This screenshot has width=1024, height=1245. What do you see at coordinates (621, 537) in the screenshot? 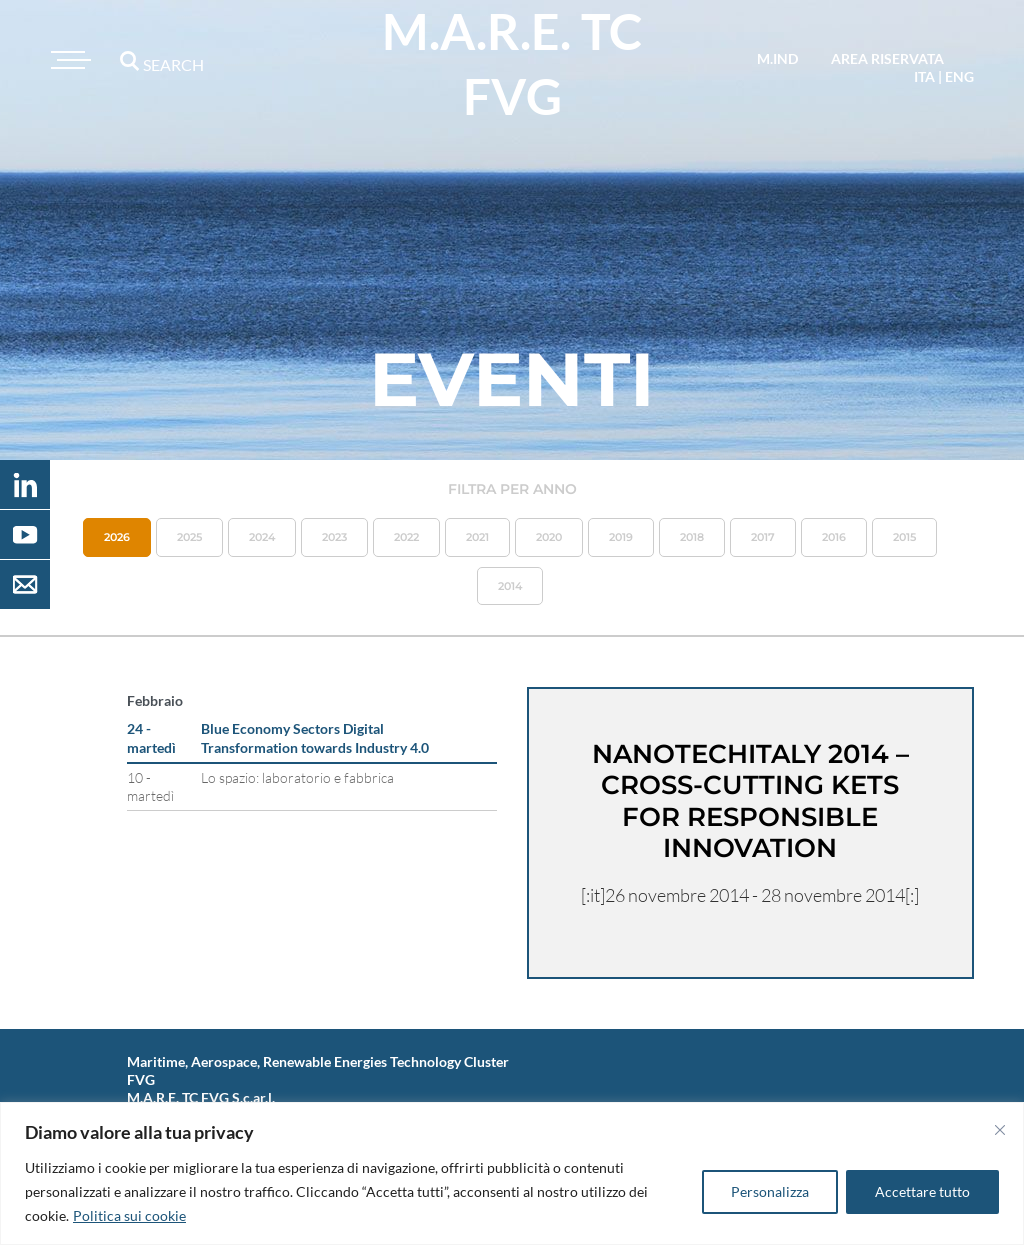
I see `2019 [button]` at bounding box center [621, 537].